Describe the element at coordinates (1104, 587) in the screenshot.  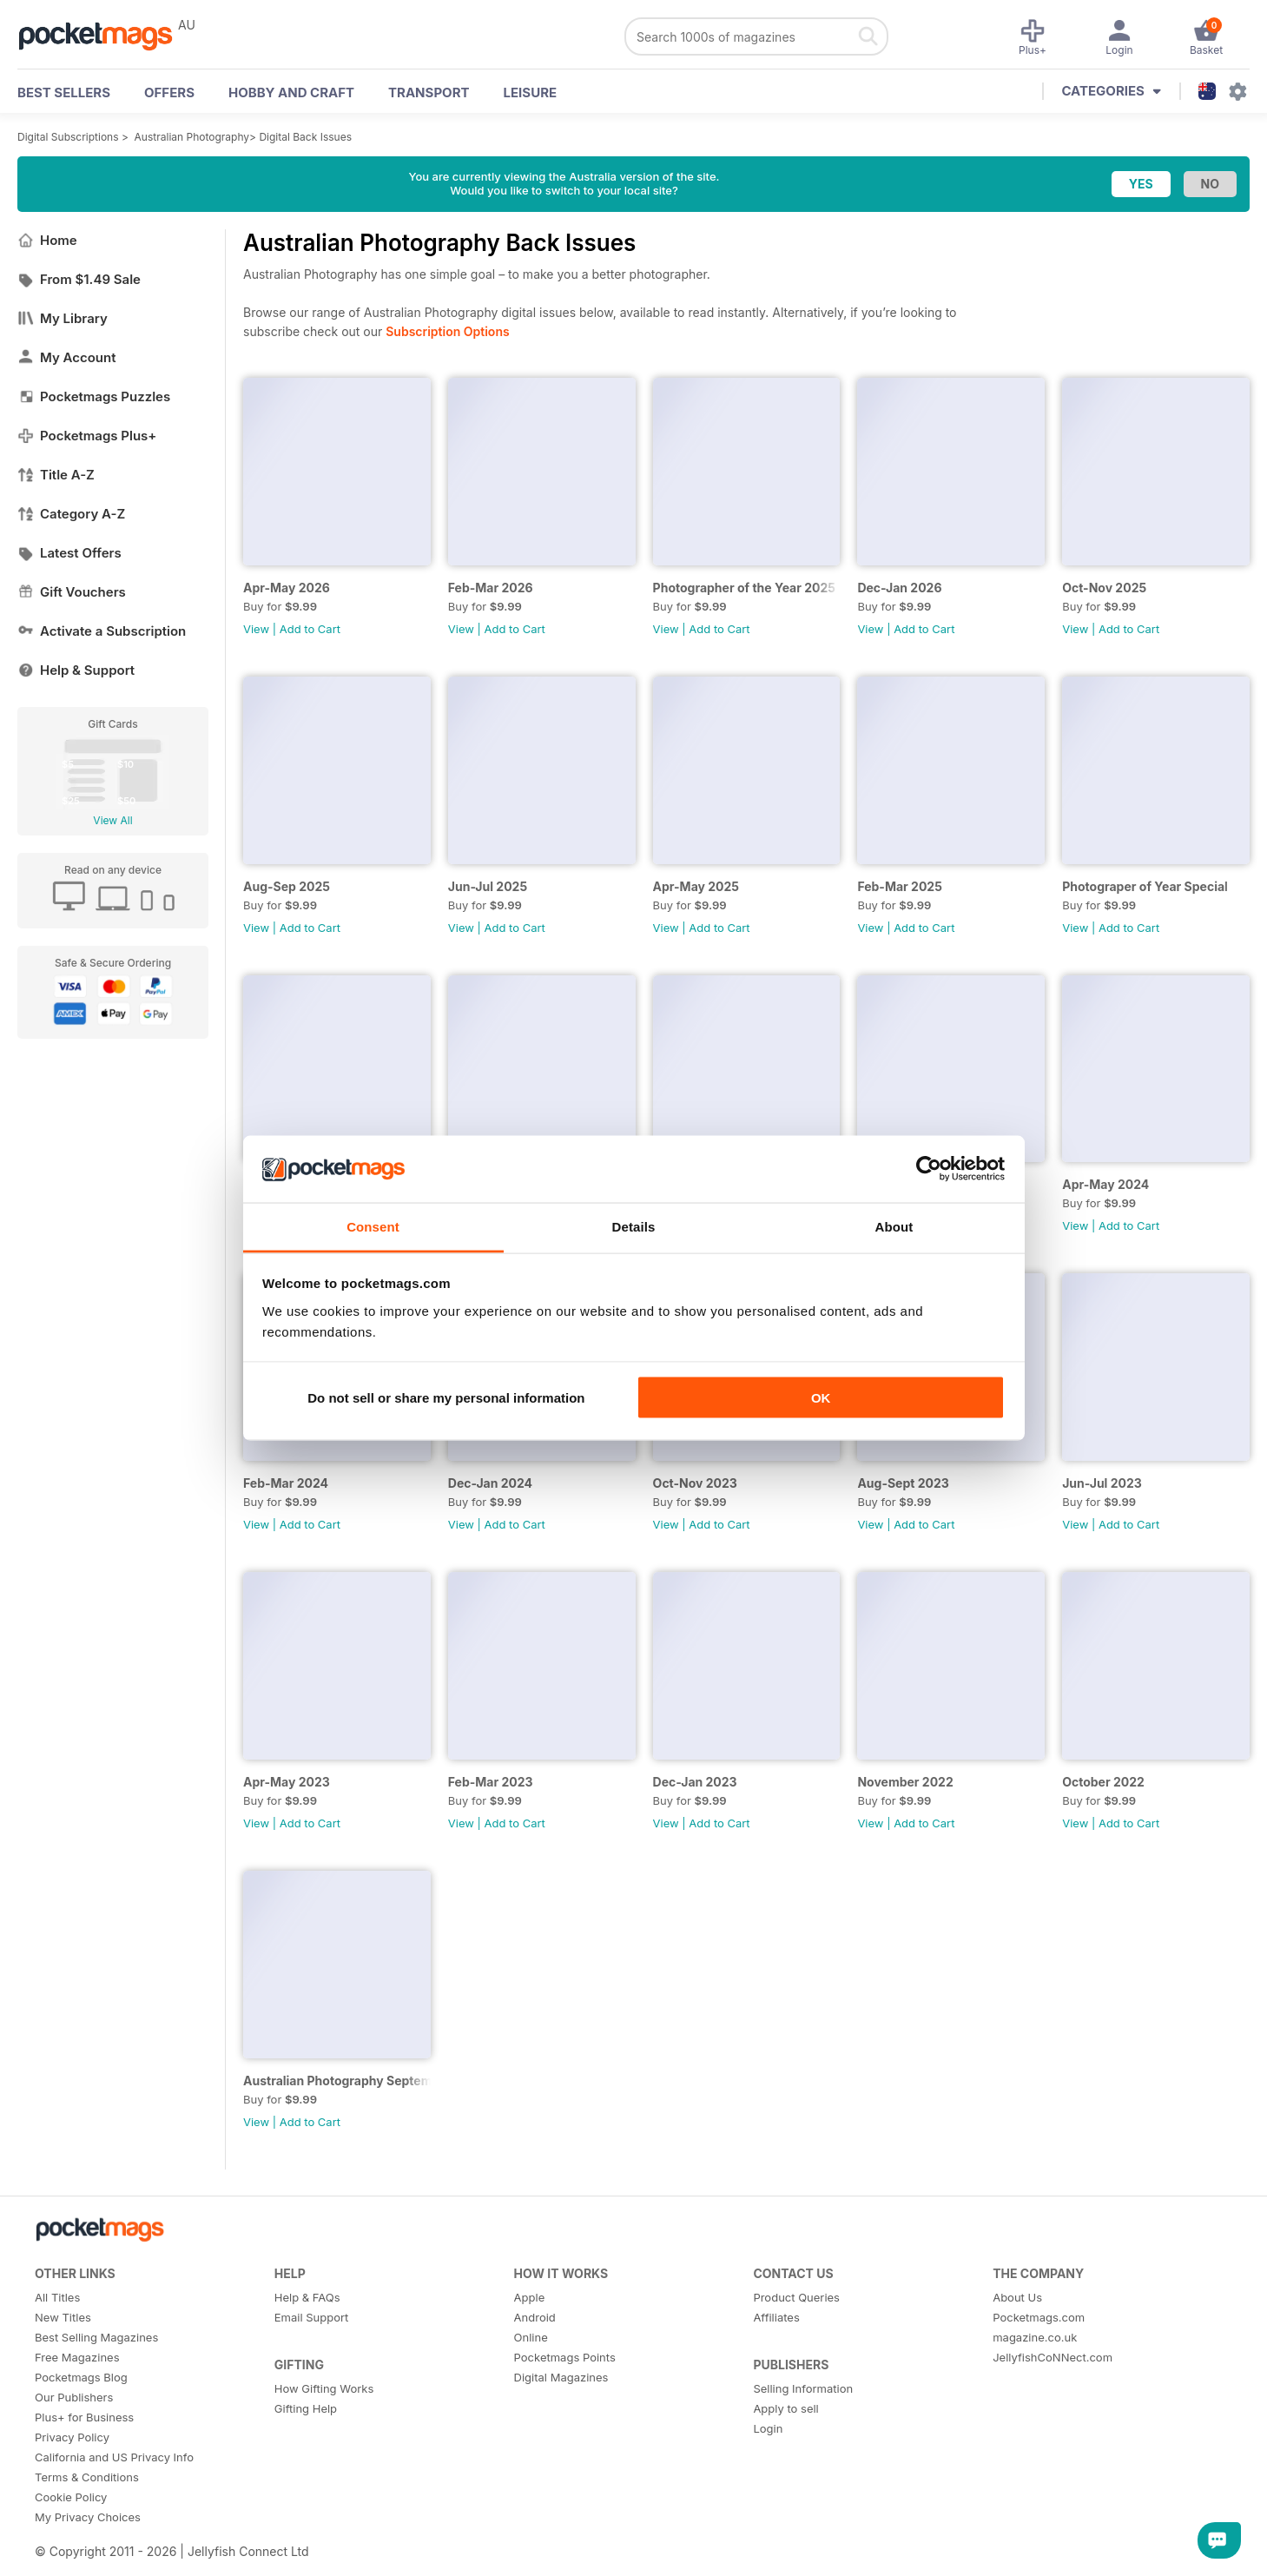
I see `Oct-Nov 2025` at that location.